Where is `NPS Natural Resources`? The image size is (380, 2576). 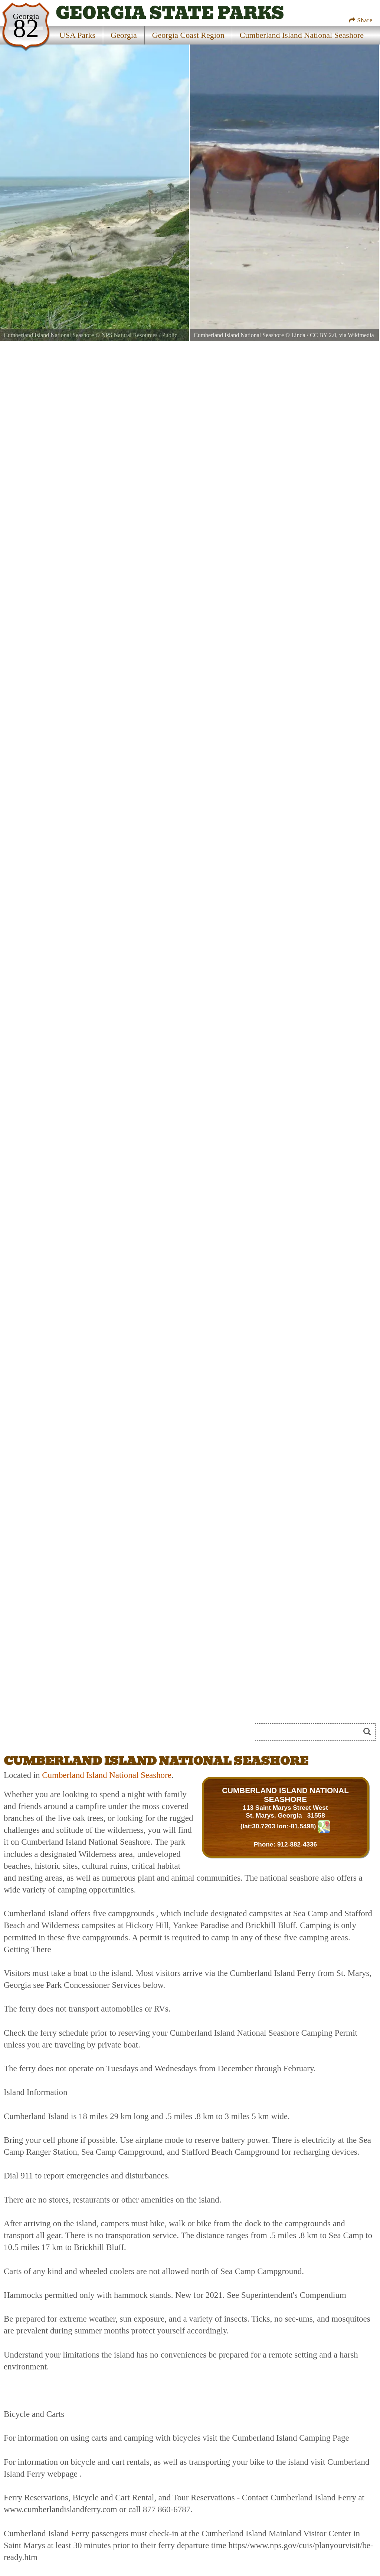 NPS Natural Resources is located at coordinates (129, 335).